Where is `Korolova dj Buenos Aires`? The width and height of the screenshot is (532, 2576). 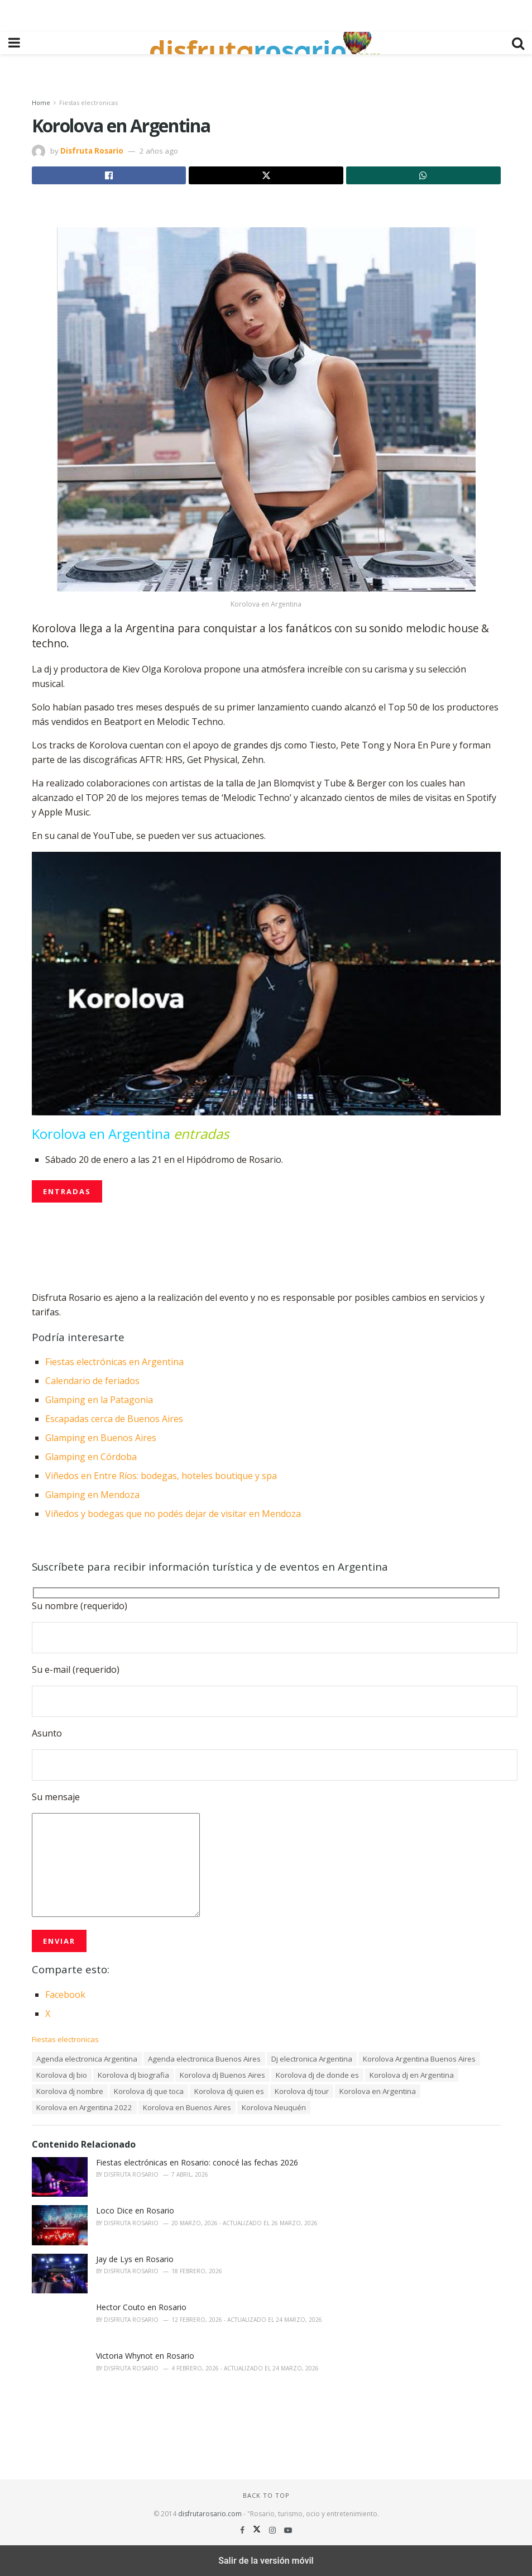
Korolova dj Buenos Aires is located at coordinates (222, 2075).